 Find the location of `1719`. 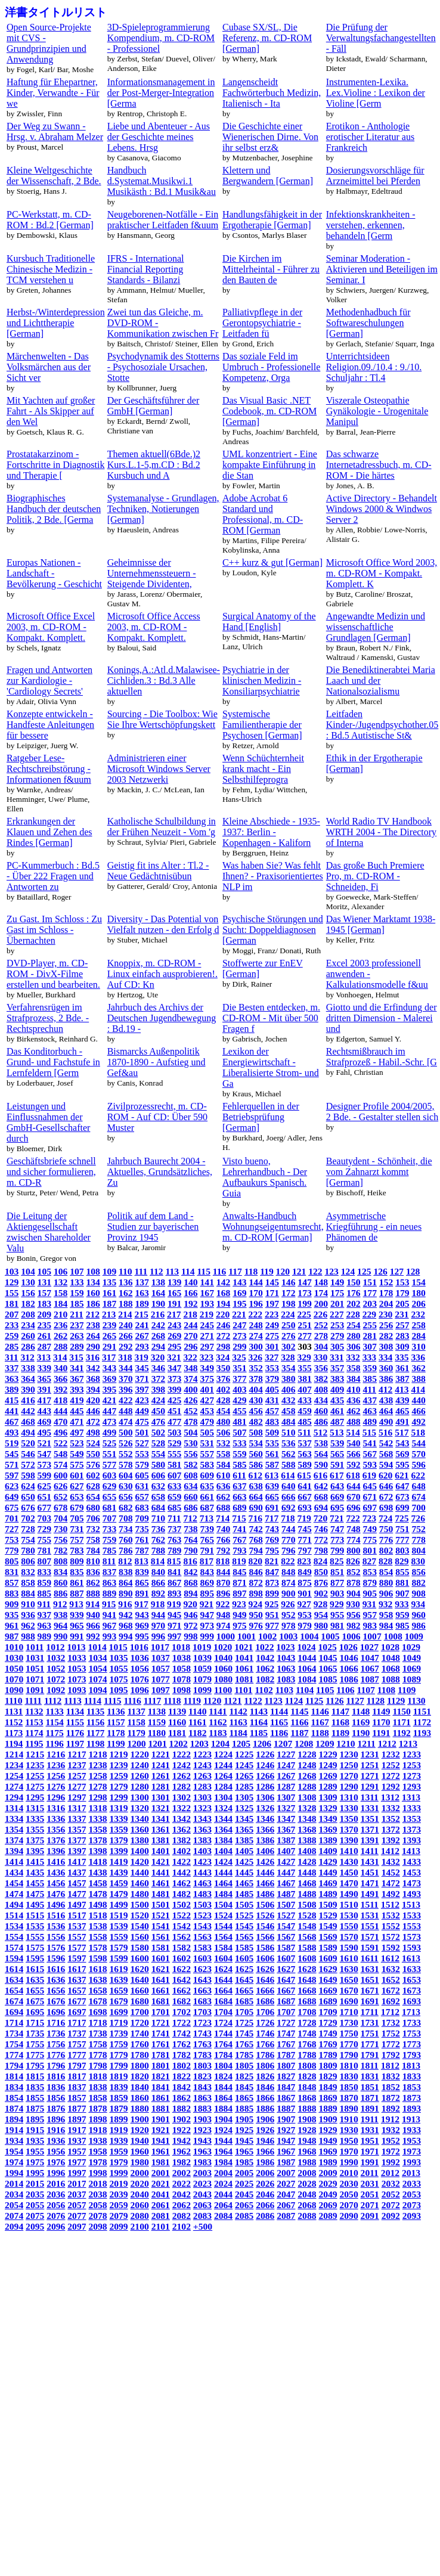

1719 is located at coordinates (118, 2022).